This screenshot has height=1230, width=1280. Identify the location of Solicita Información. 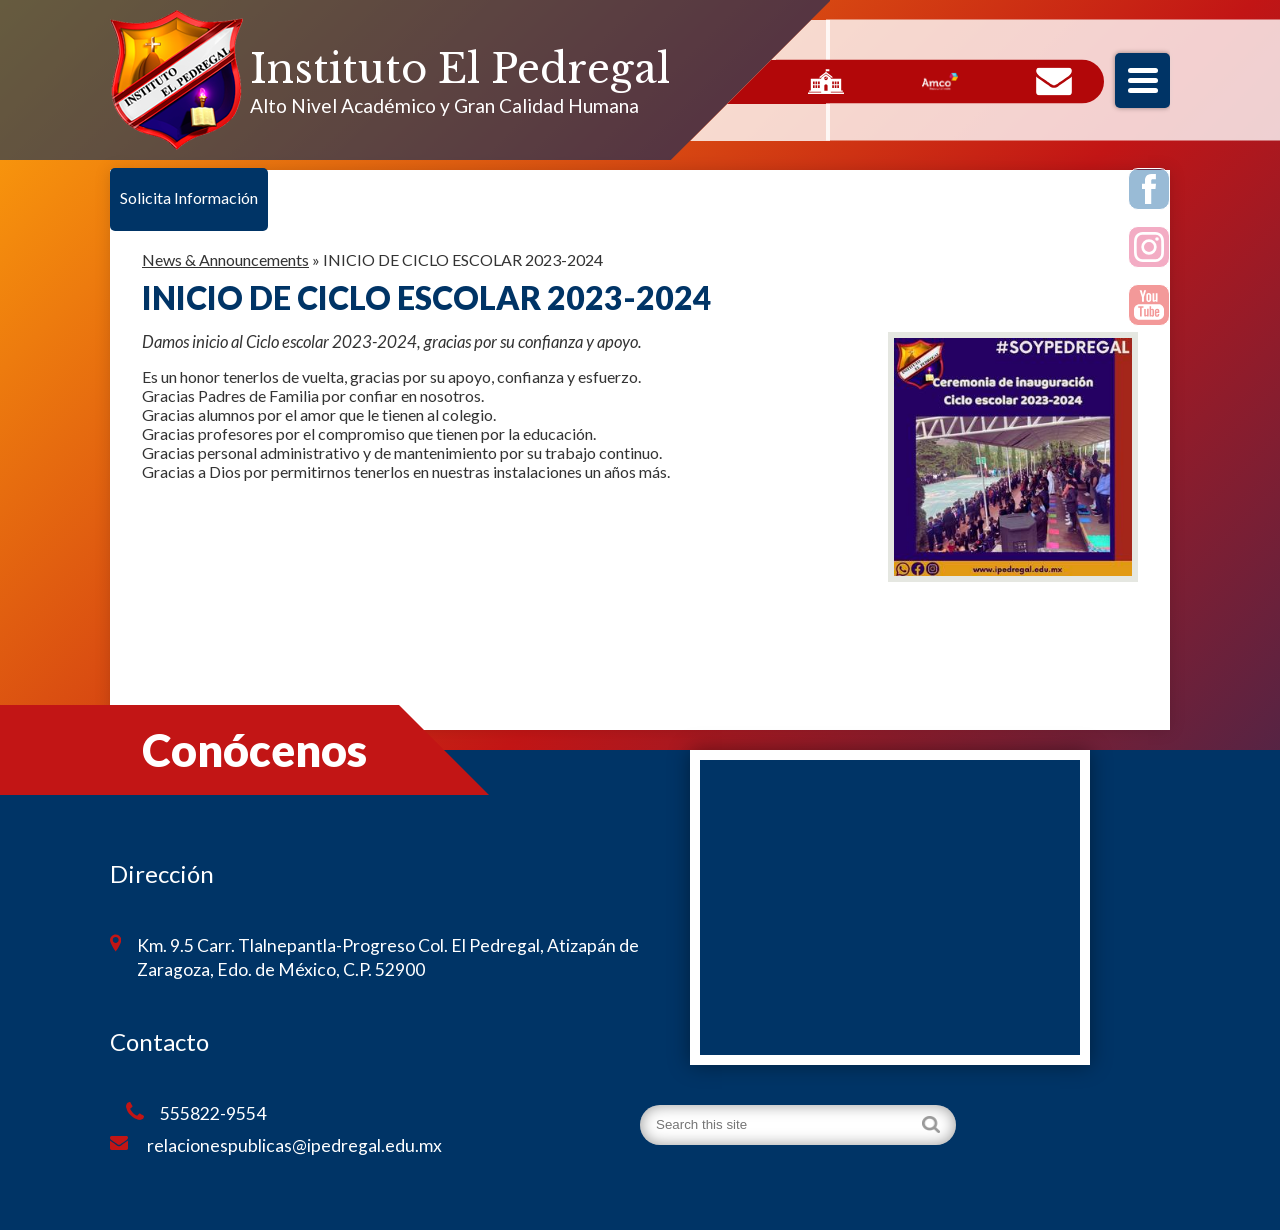
(189, 197).